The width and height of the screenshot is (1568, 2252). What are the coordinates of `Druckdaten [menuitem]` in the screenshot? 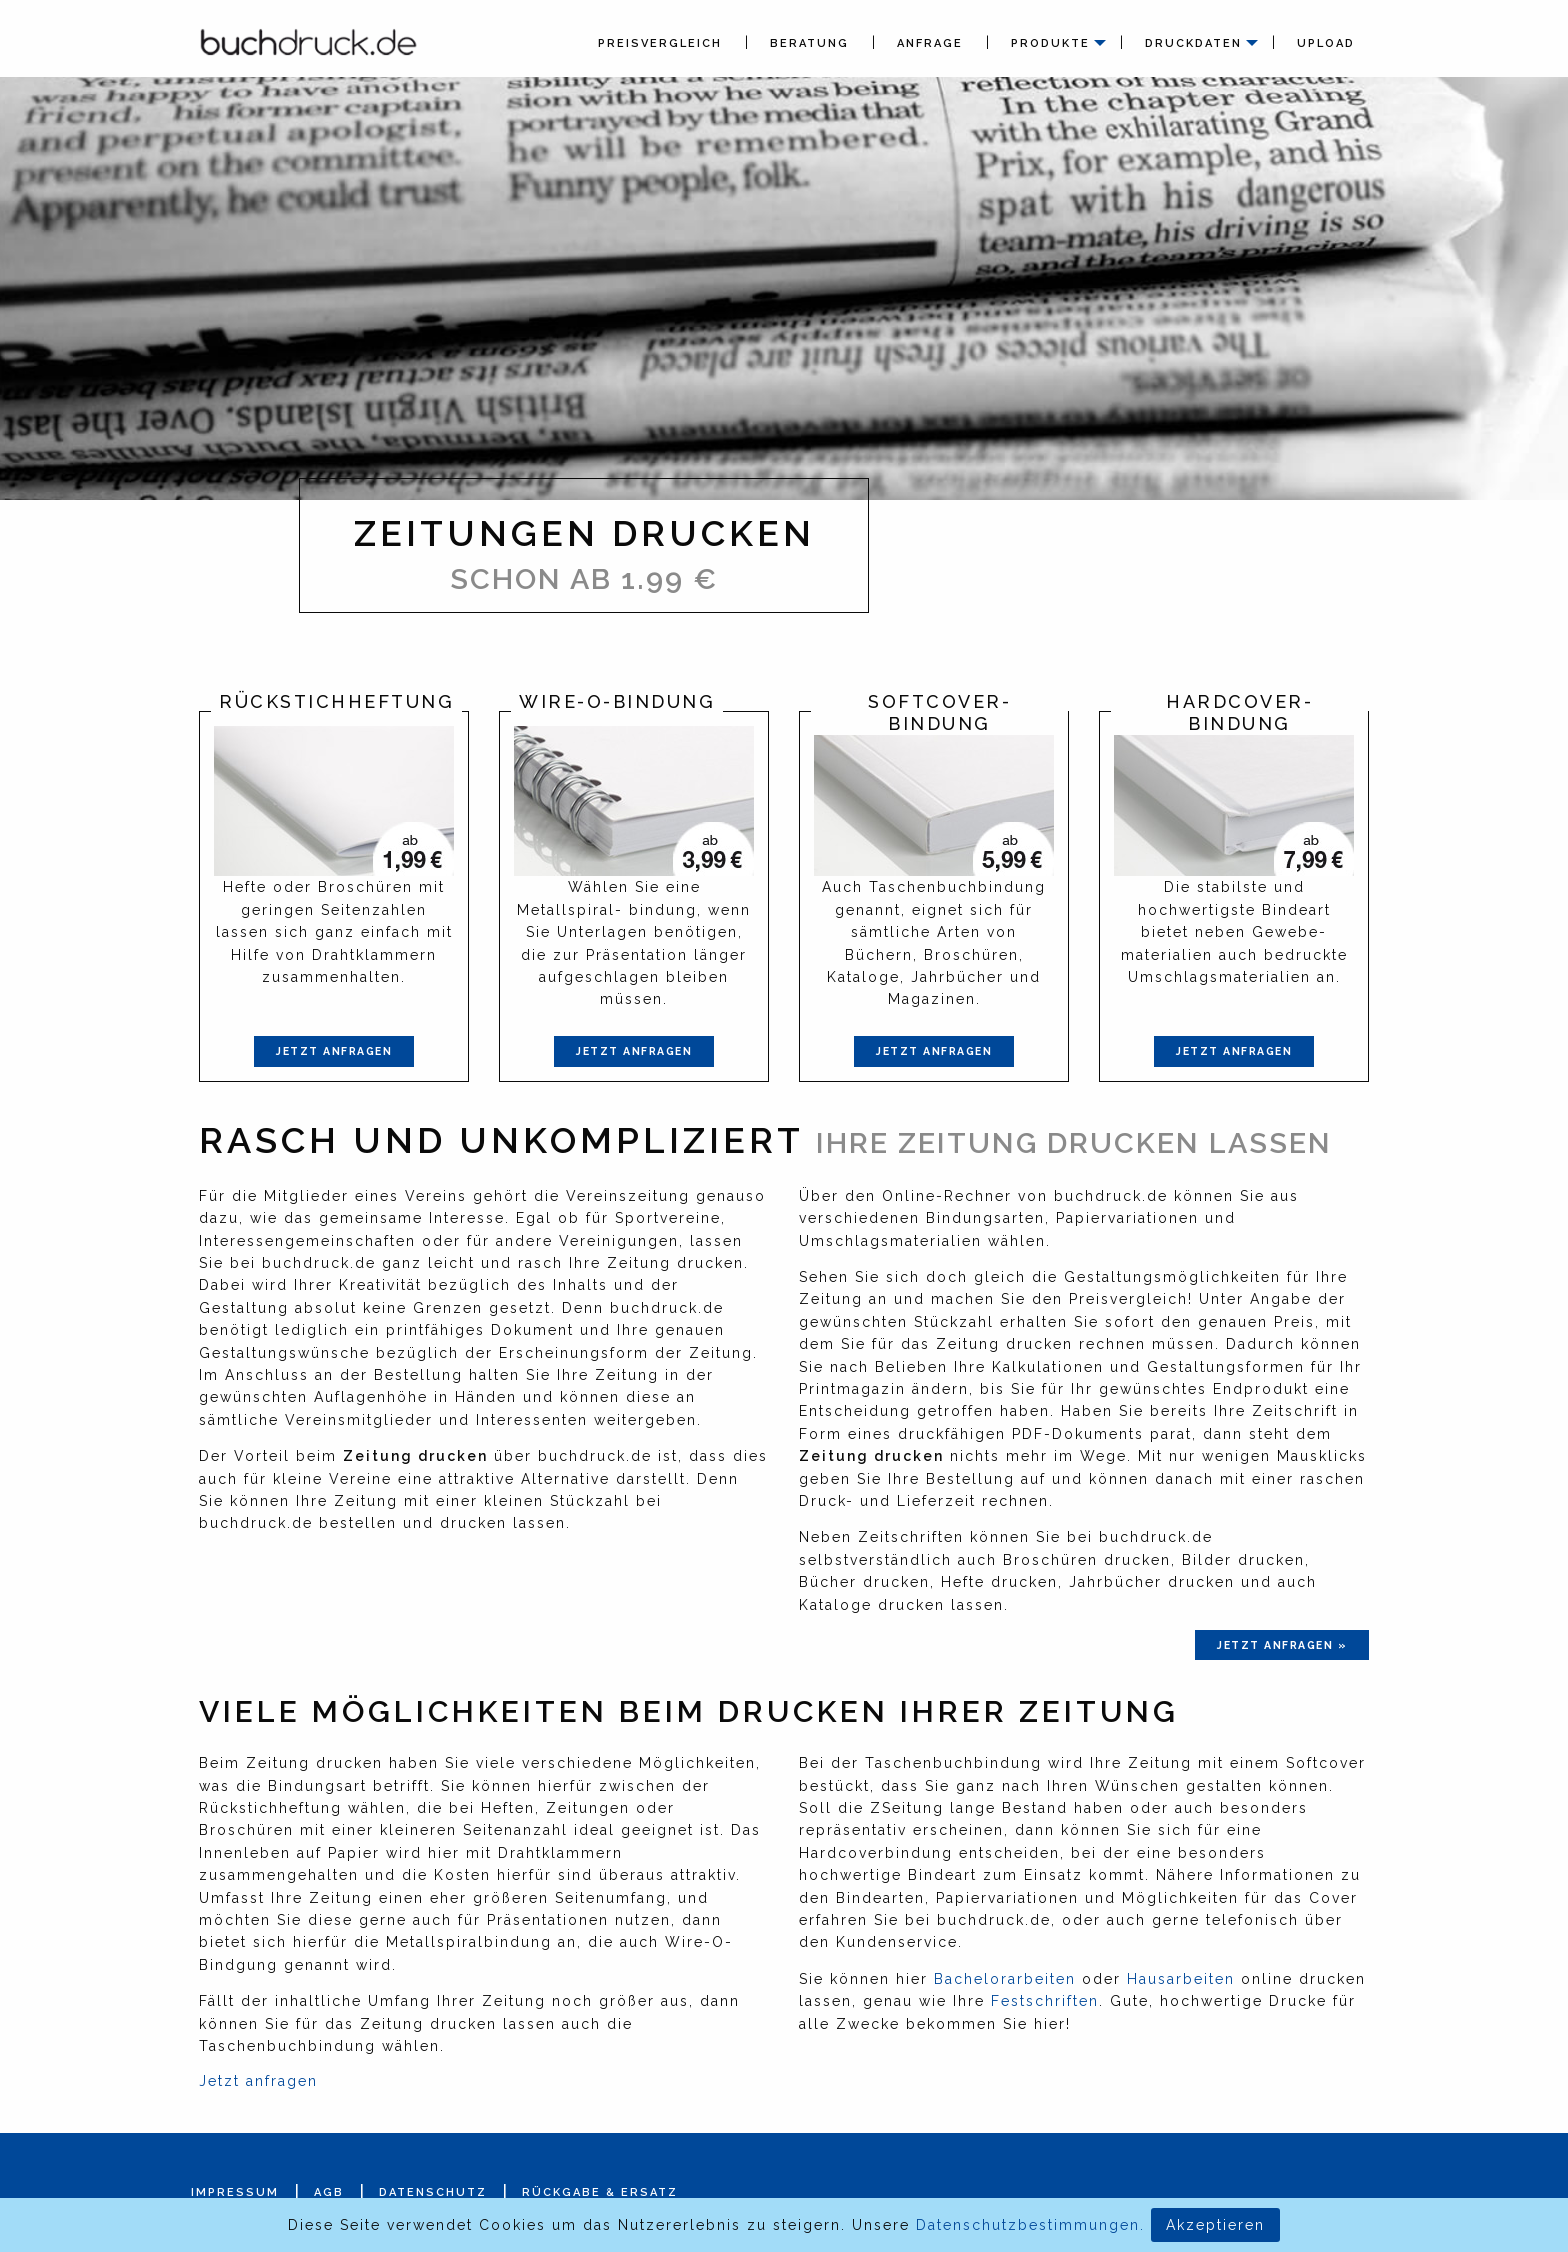 It's located at (1193, 43).